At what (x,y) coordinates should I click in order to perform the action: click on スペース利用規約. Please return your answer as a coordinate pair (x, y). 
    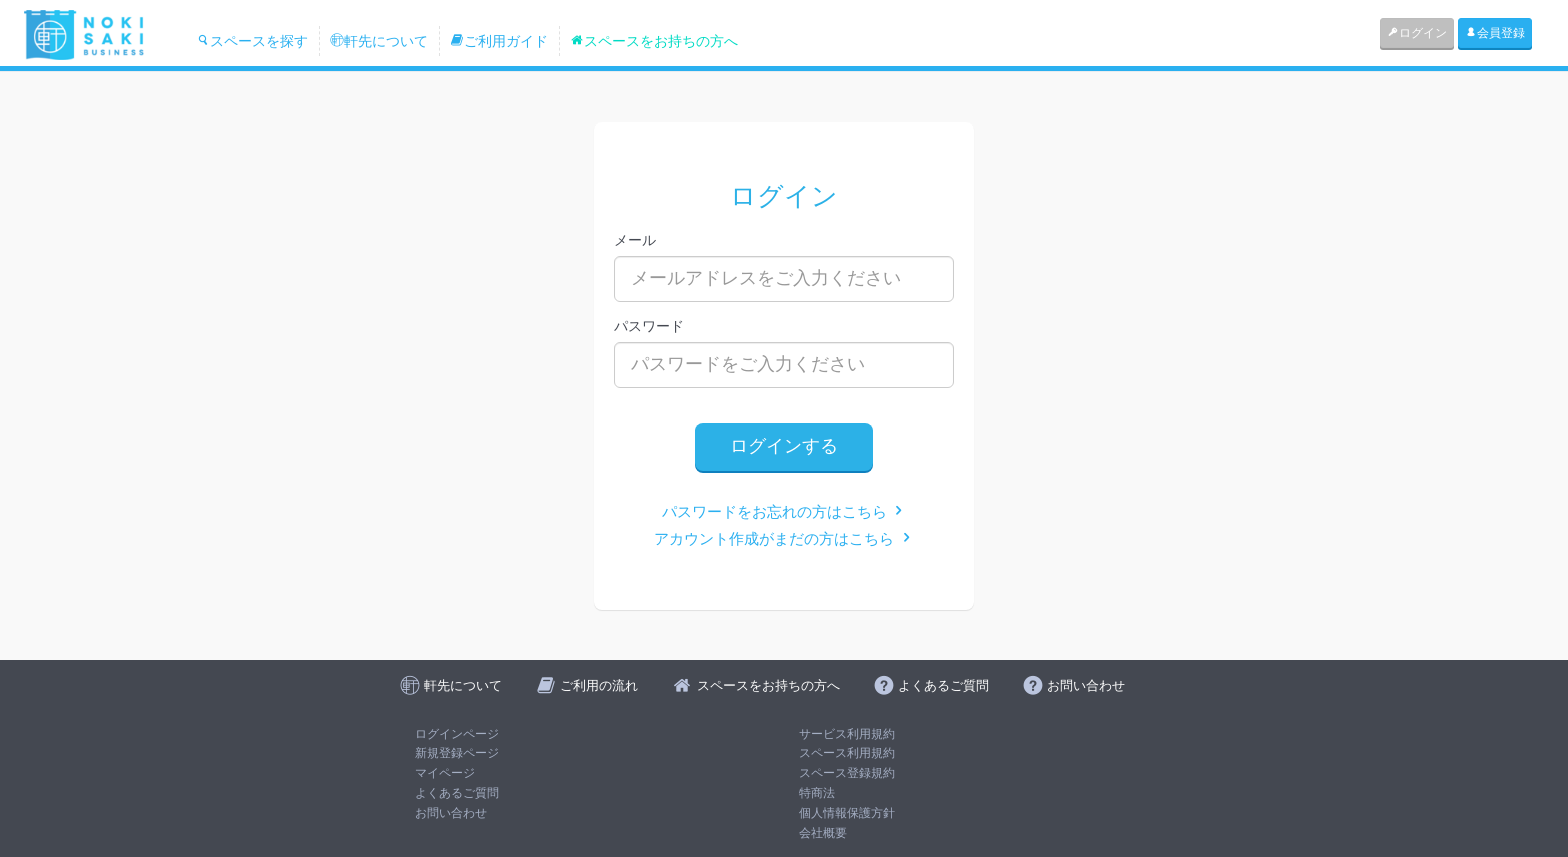
    Looking at the image, I should click on (847, 753).